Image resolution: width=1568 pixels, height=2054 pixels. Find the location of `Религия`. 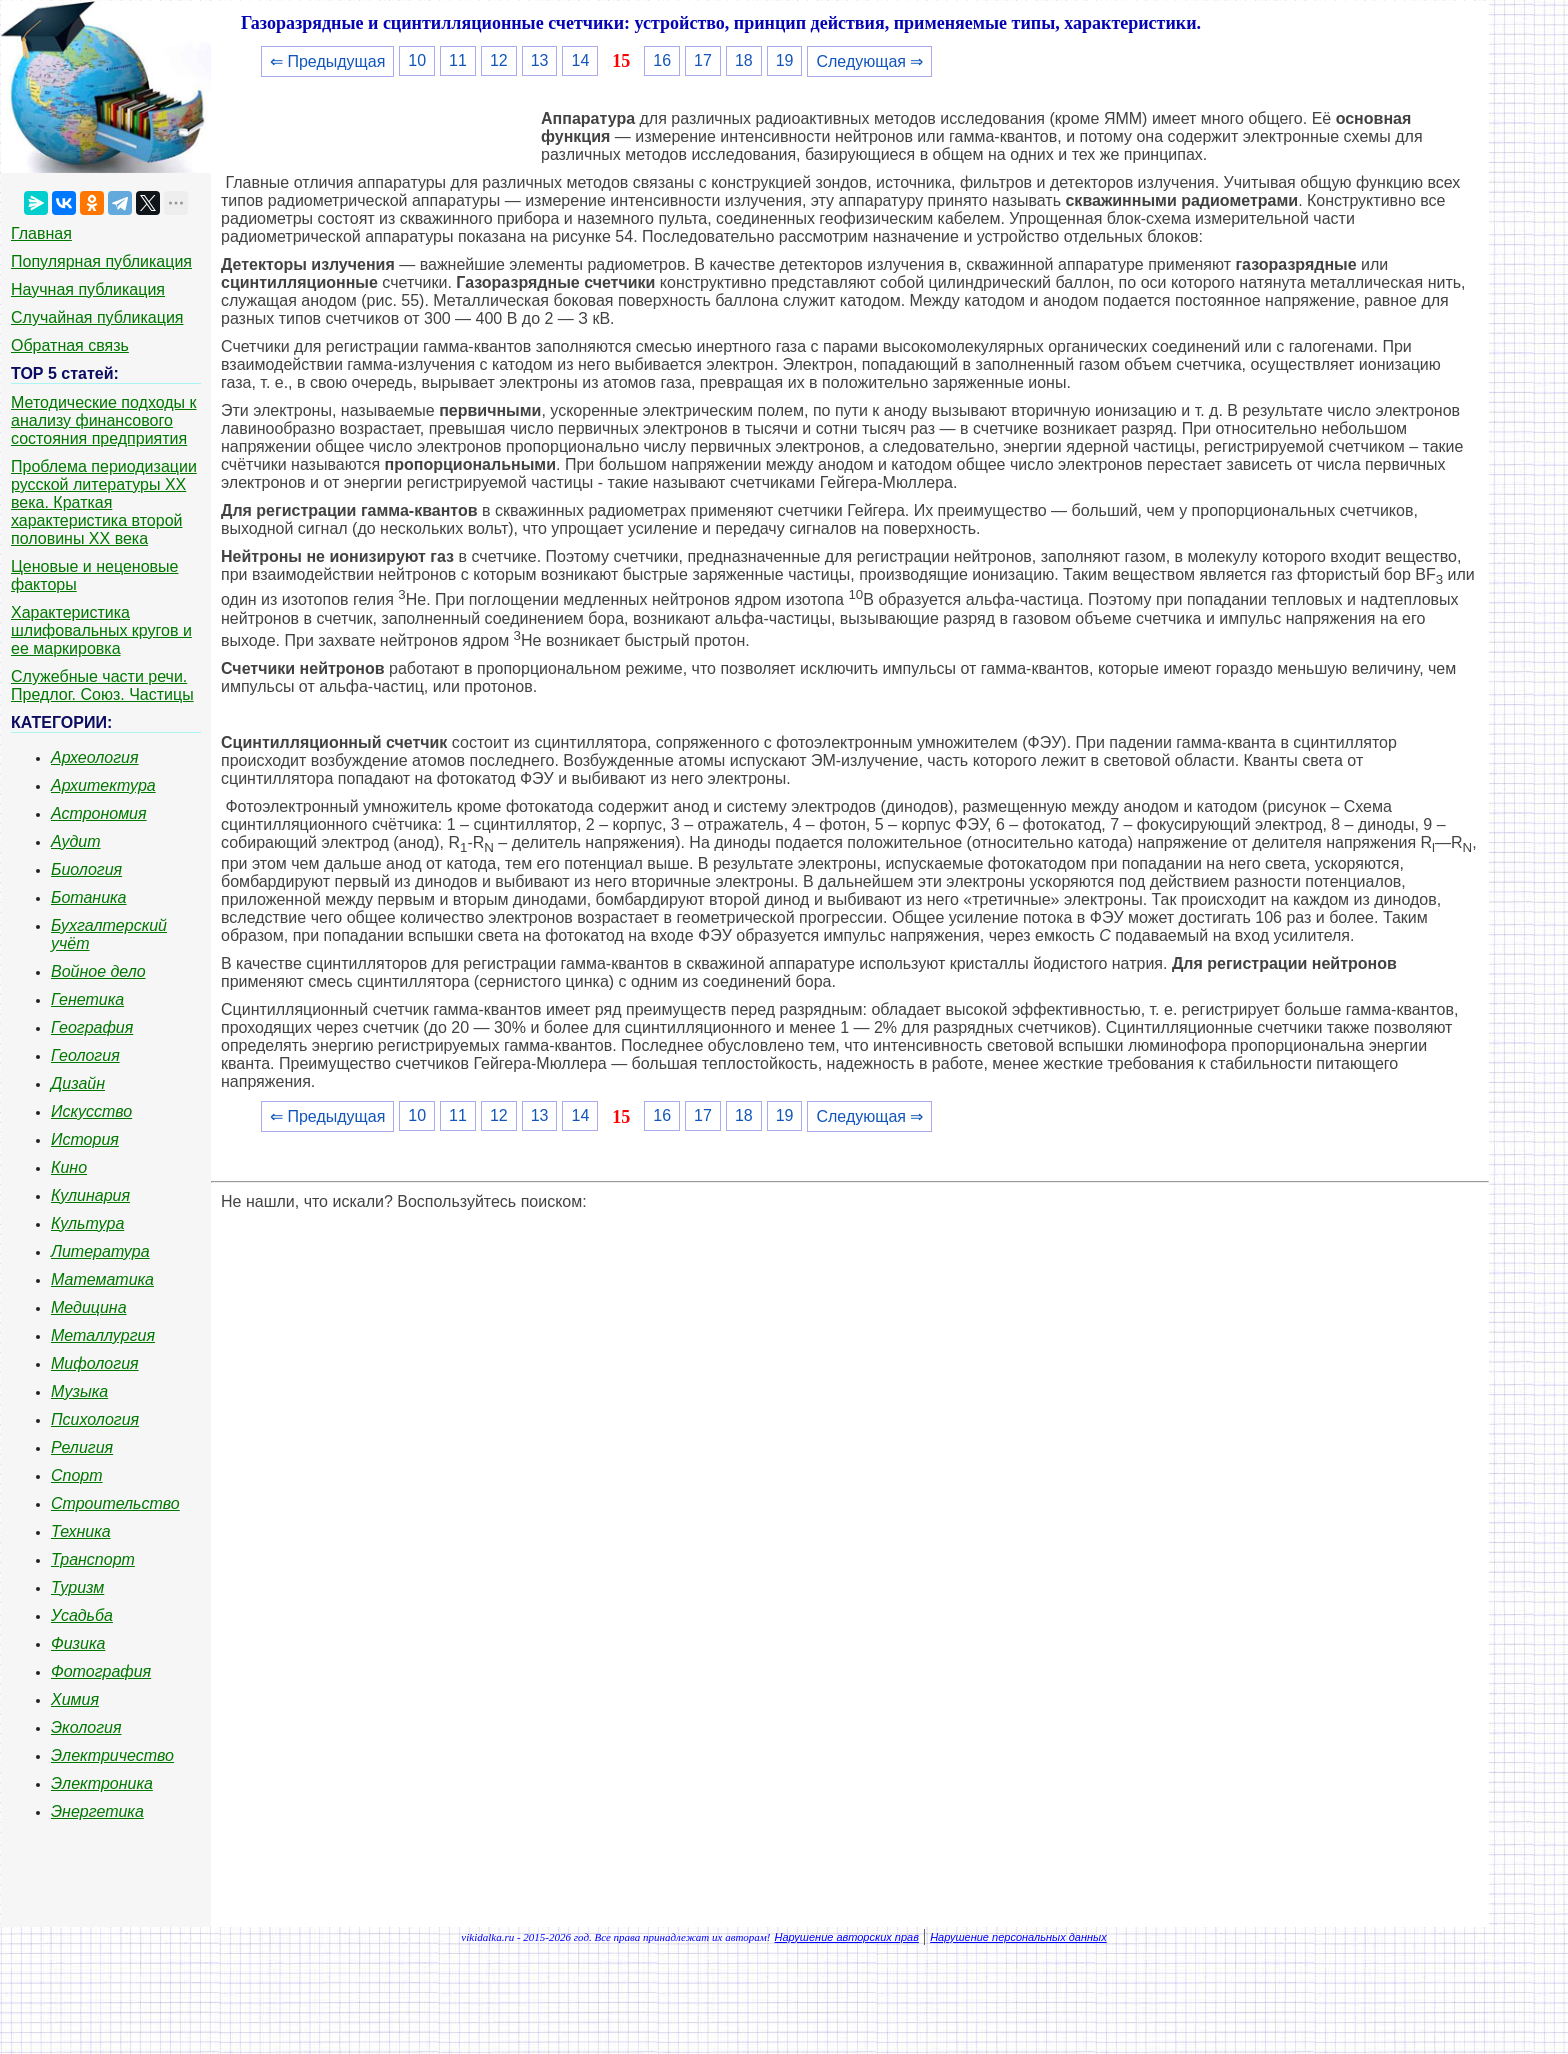

Религия is located at coordinates (82, 1447).